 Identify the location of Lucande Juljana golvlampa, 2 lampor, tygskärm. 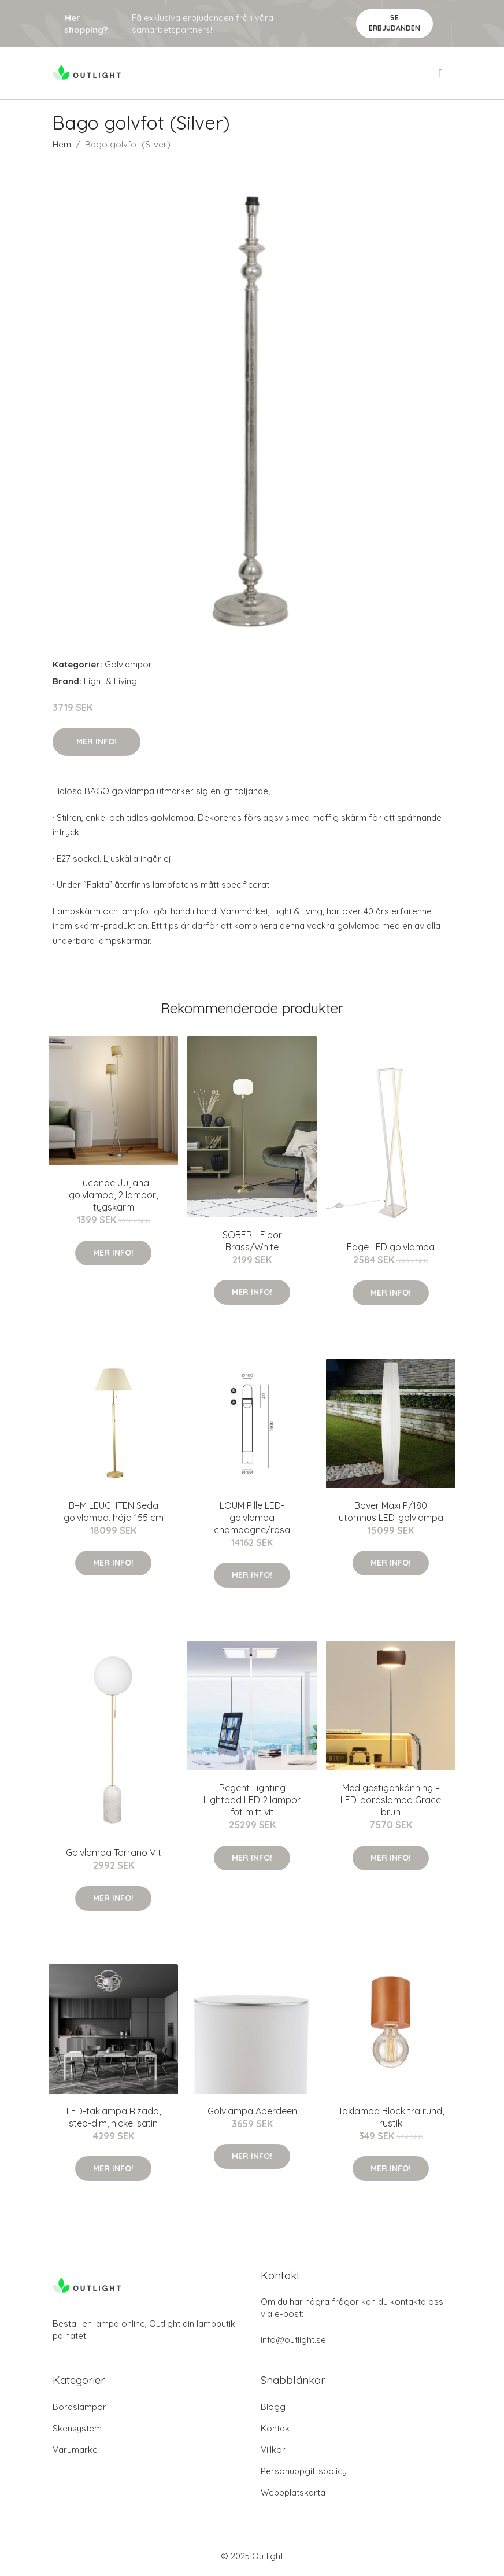
(113, 1195).